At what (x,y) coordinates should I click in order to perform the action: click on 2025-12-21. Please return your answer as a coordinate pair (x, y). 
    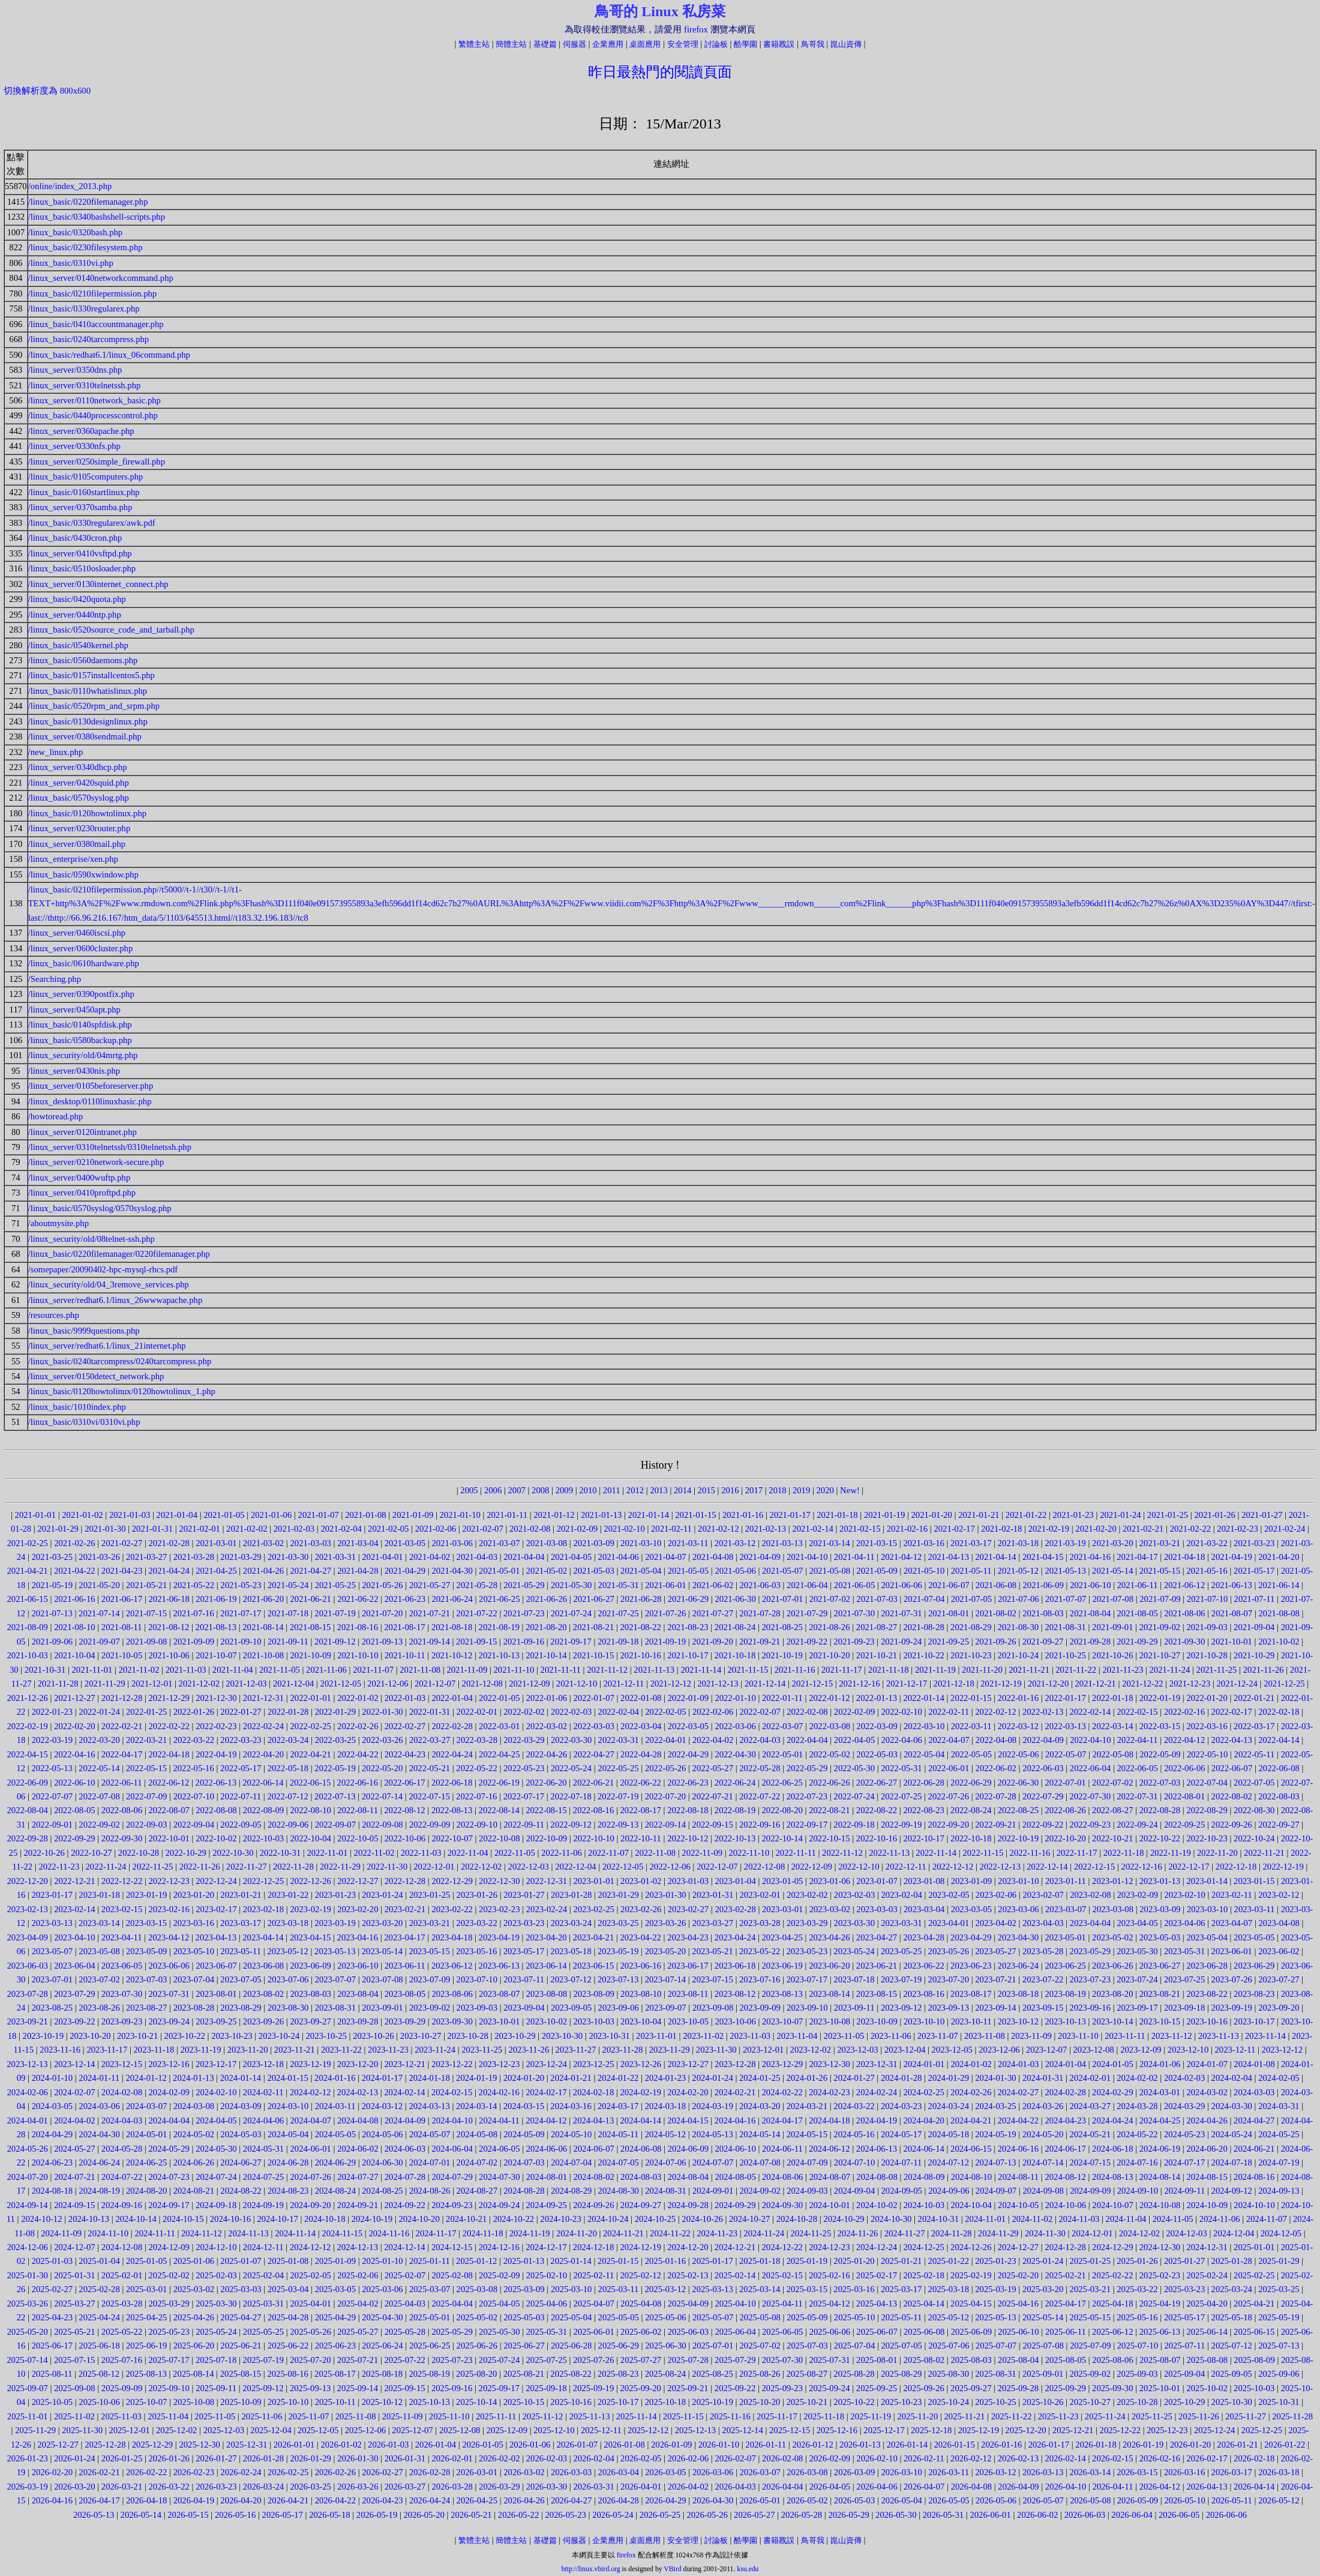
    Looking at the image, I should click on (1072, 2430).